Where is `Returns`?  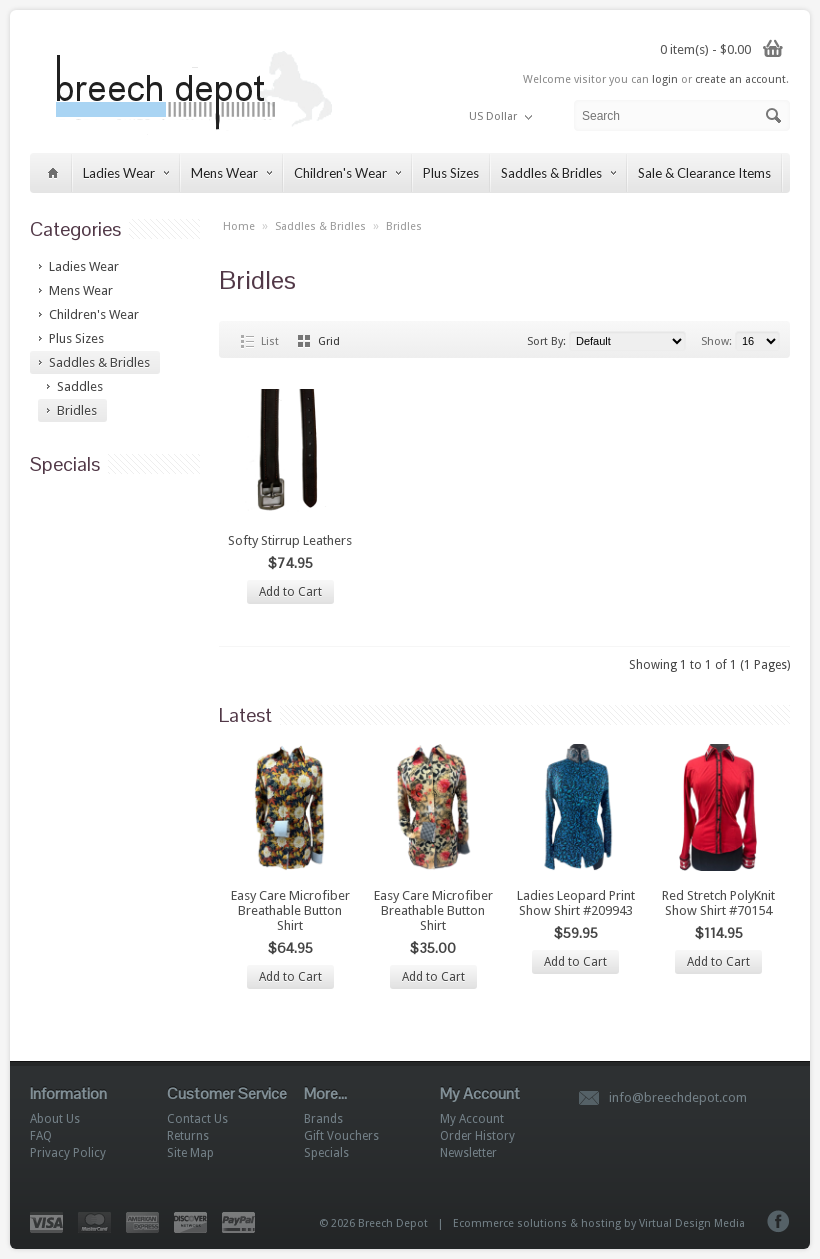 Returns is located at coordinates (188, 1136).